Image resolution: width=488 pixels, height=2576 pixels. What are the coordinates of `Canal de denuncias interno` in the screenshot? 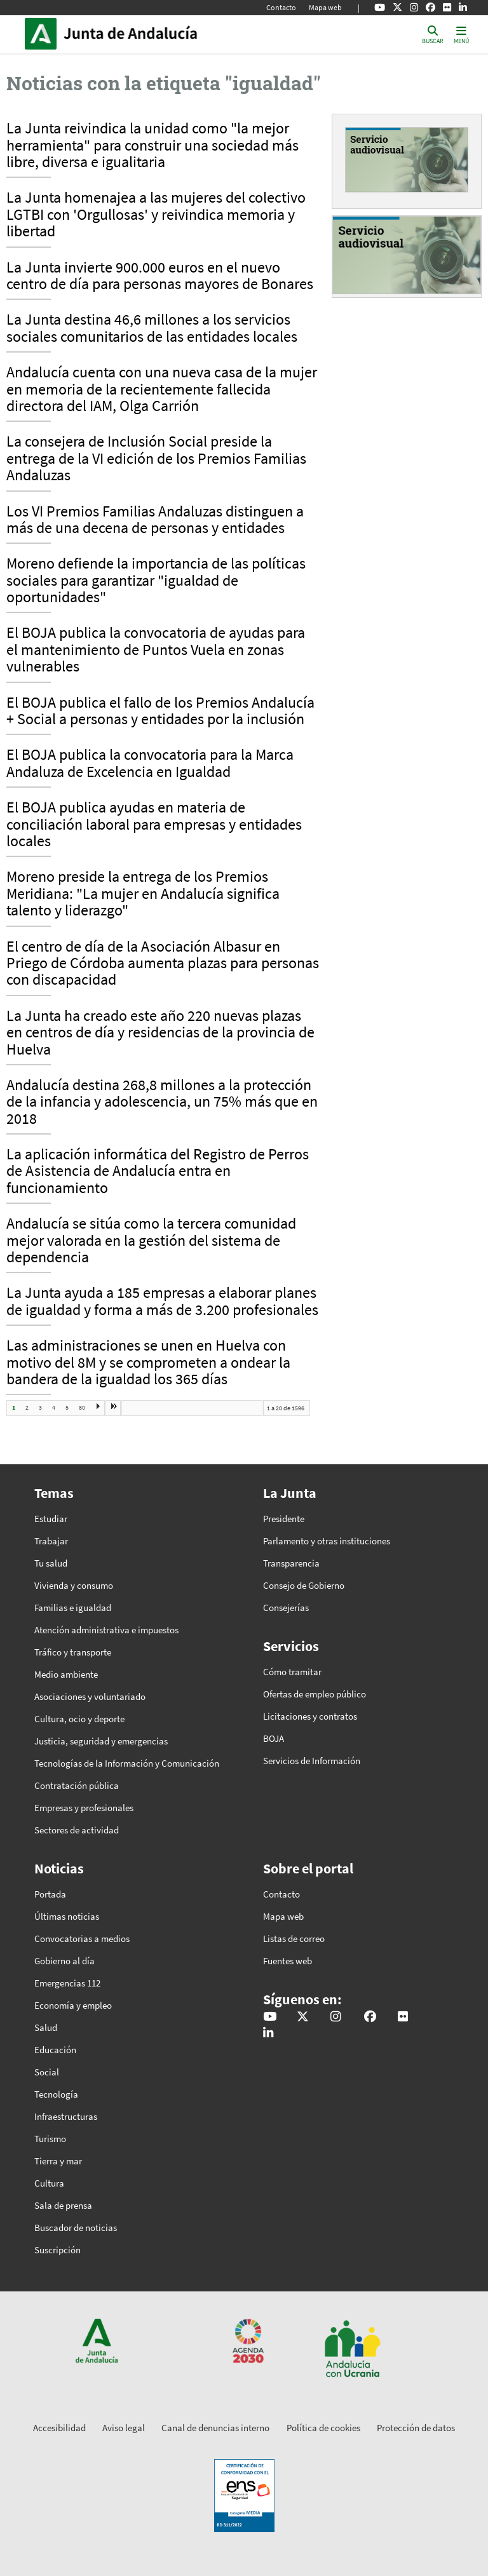 It's located at (215, 2428).